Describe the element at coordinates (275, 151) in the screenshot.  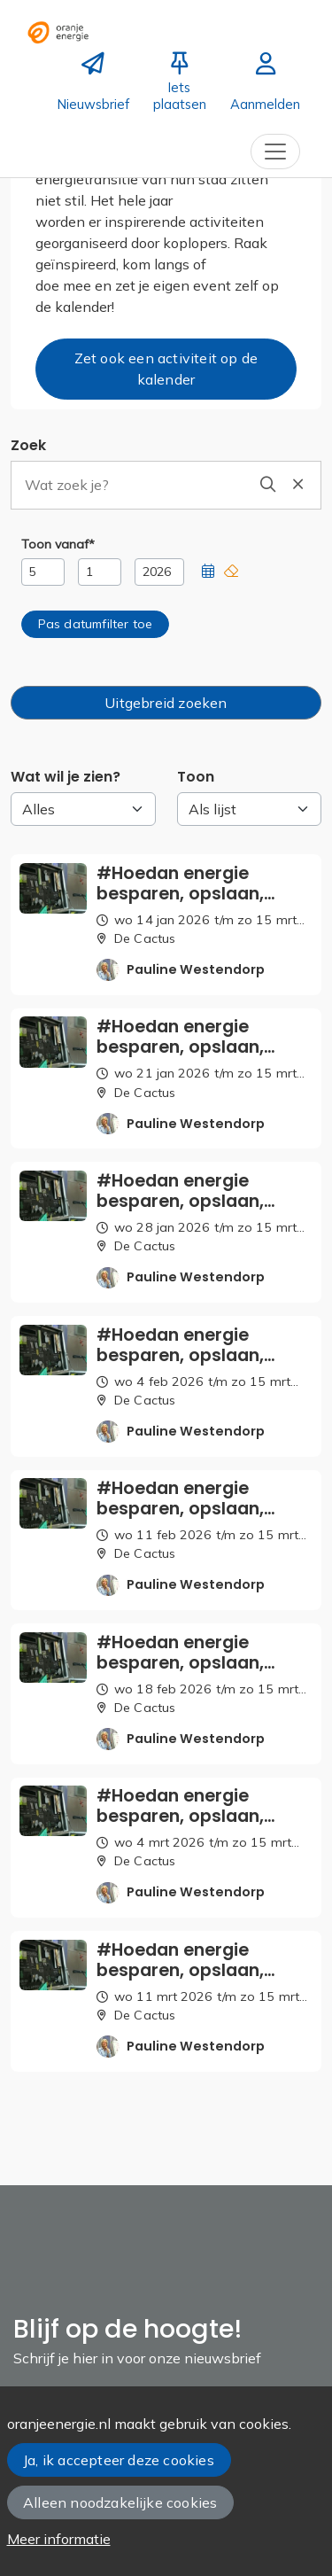
I see `[Toggle navigation]` at that location.